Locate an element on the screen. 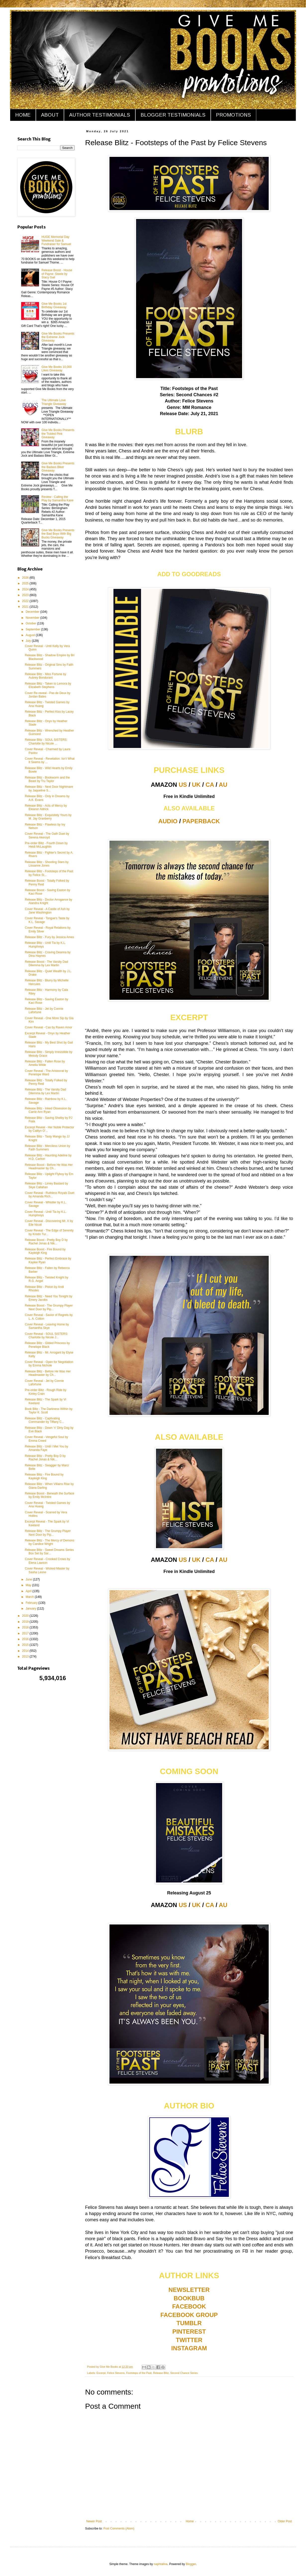  July is located at coordinates (29, 641).